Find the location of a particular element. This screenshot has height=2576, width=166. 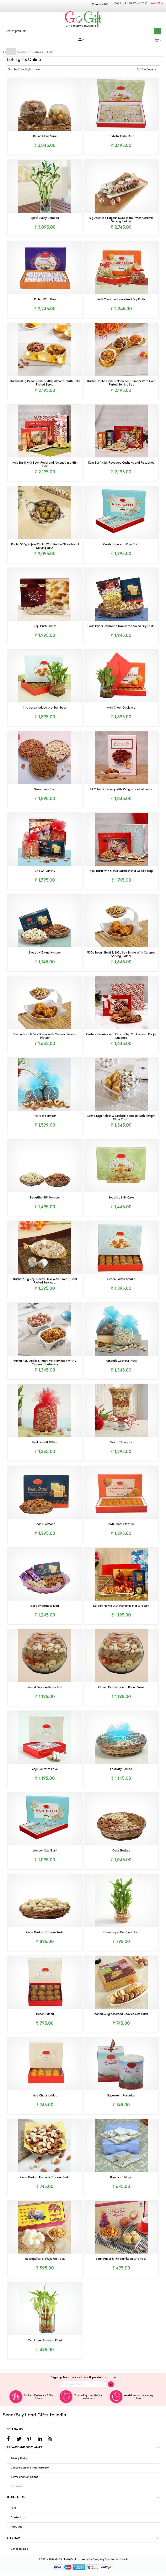

Moti Choor Pleasure is located at coordinates (121, 1524).